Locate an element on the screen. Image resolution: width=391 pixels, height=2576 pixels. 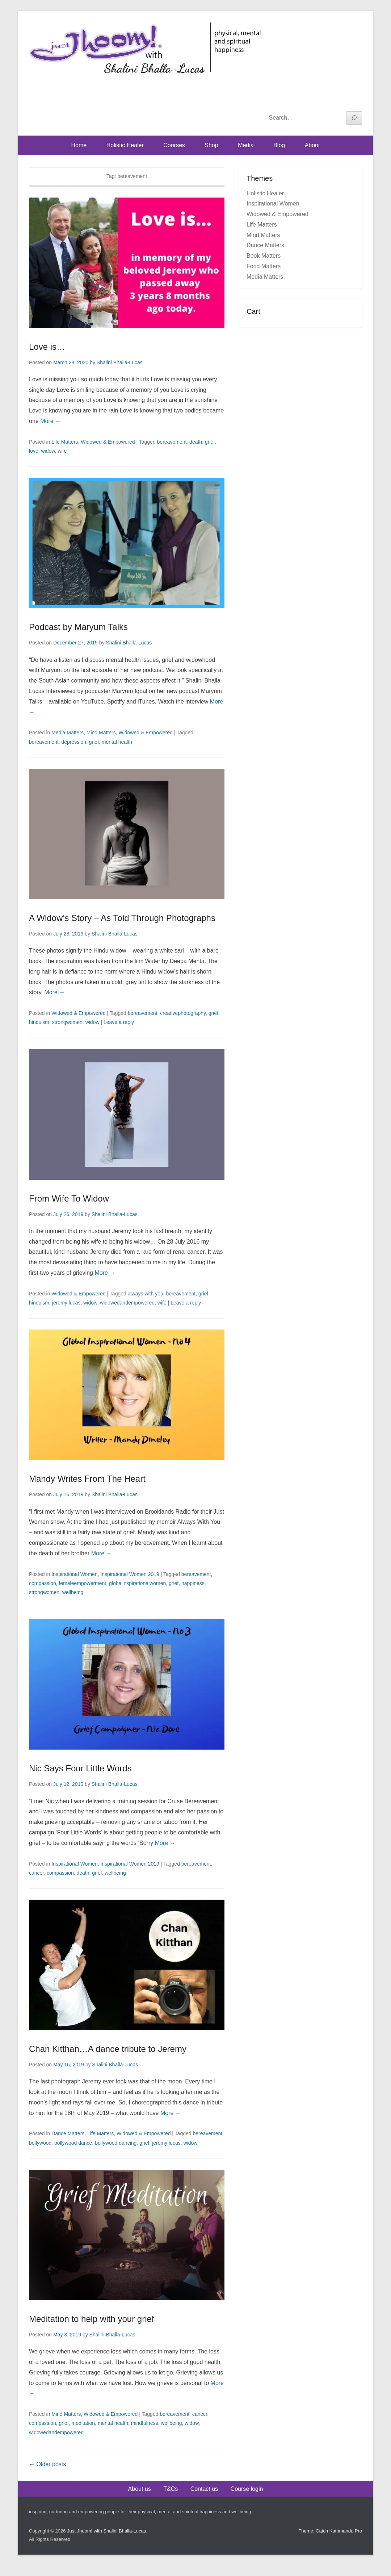
bollywood is located at coordinates (40, 2143).